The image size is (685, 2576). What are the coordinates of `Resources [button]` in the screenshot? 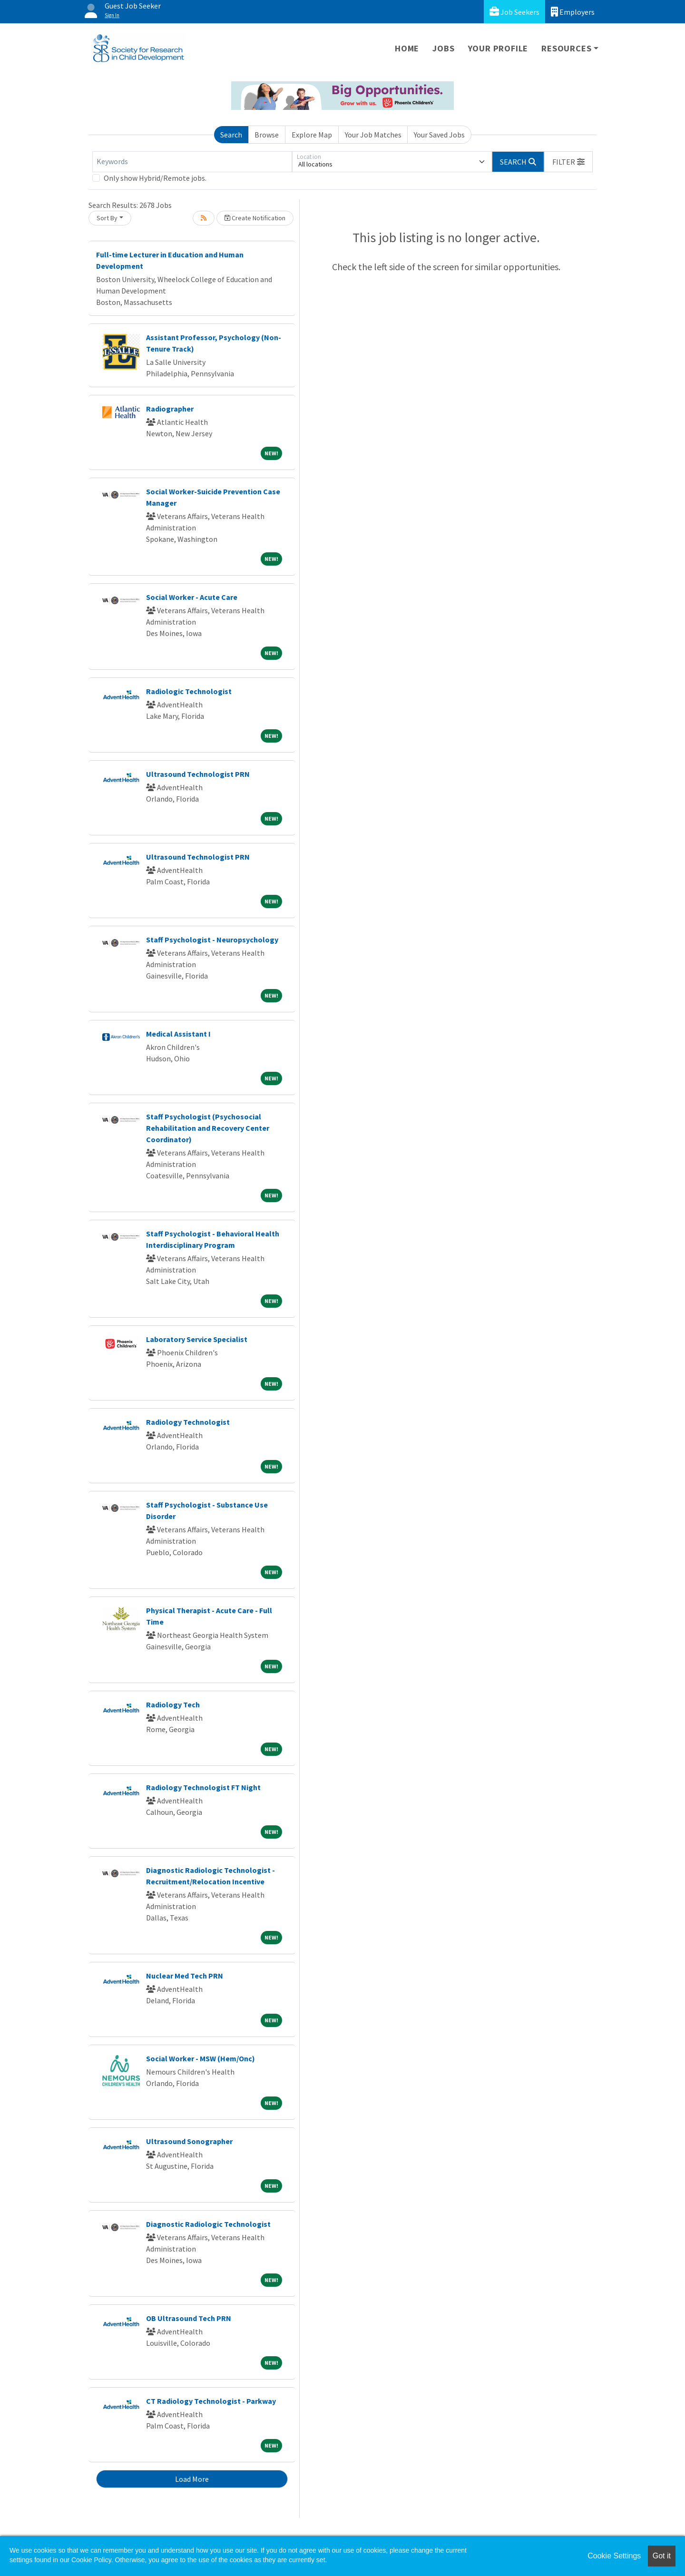 It's located at (566, 48).